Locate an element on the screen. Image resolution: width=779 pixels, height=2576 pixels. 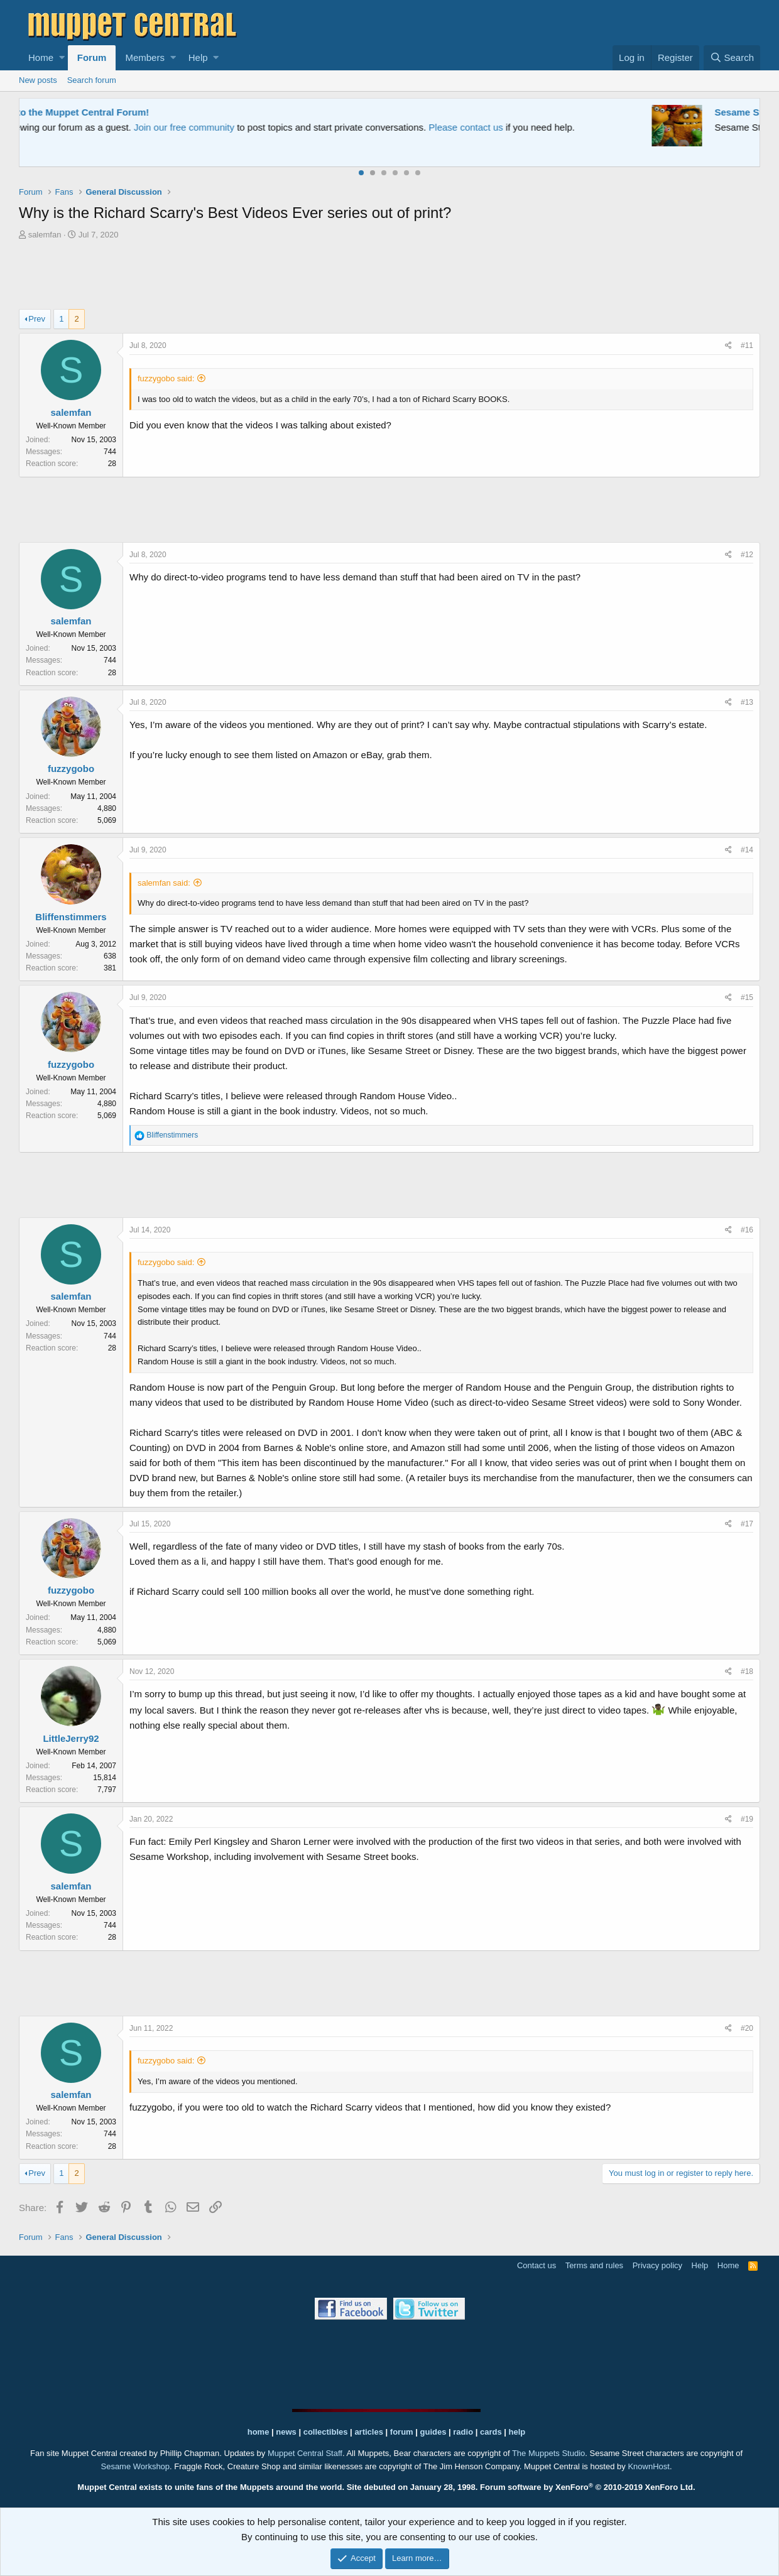
KnownHost is located at coordinates (648, 2466).